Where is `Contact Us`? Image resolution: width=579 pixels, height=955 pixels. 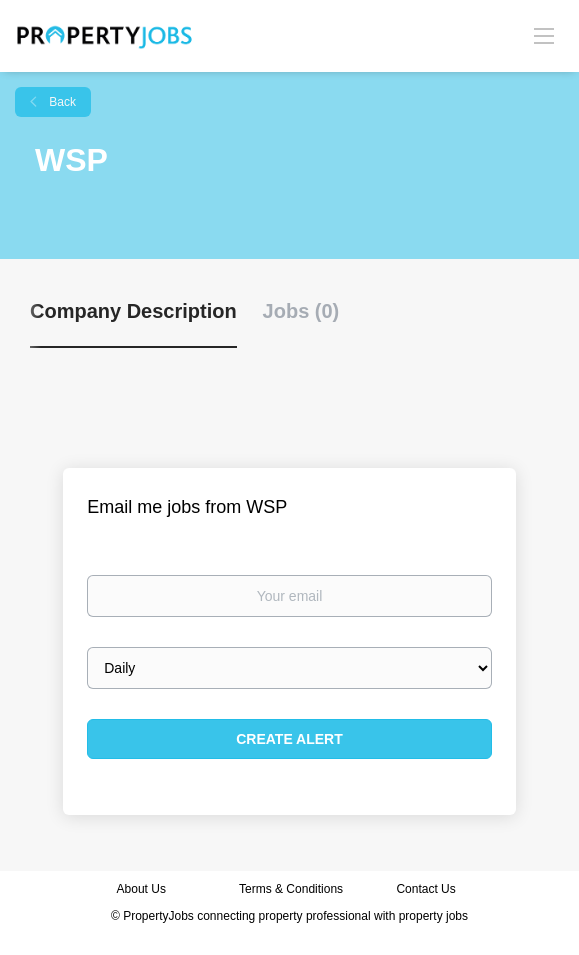 Contact Us is located at coordinates (427, 889).